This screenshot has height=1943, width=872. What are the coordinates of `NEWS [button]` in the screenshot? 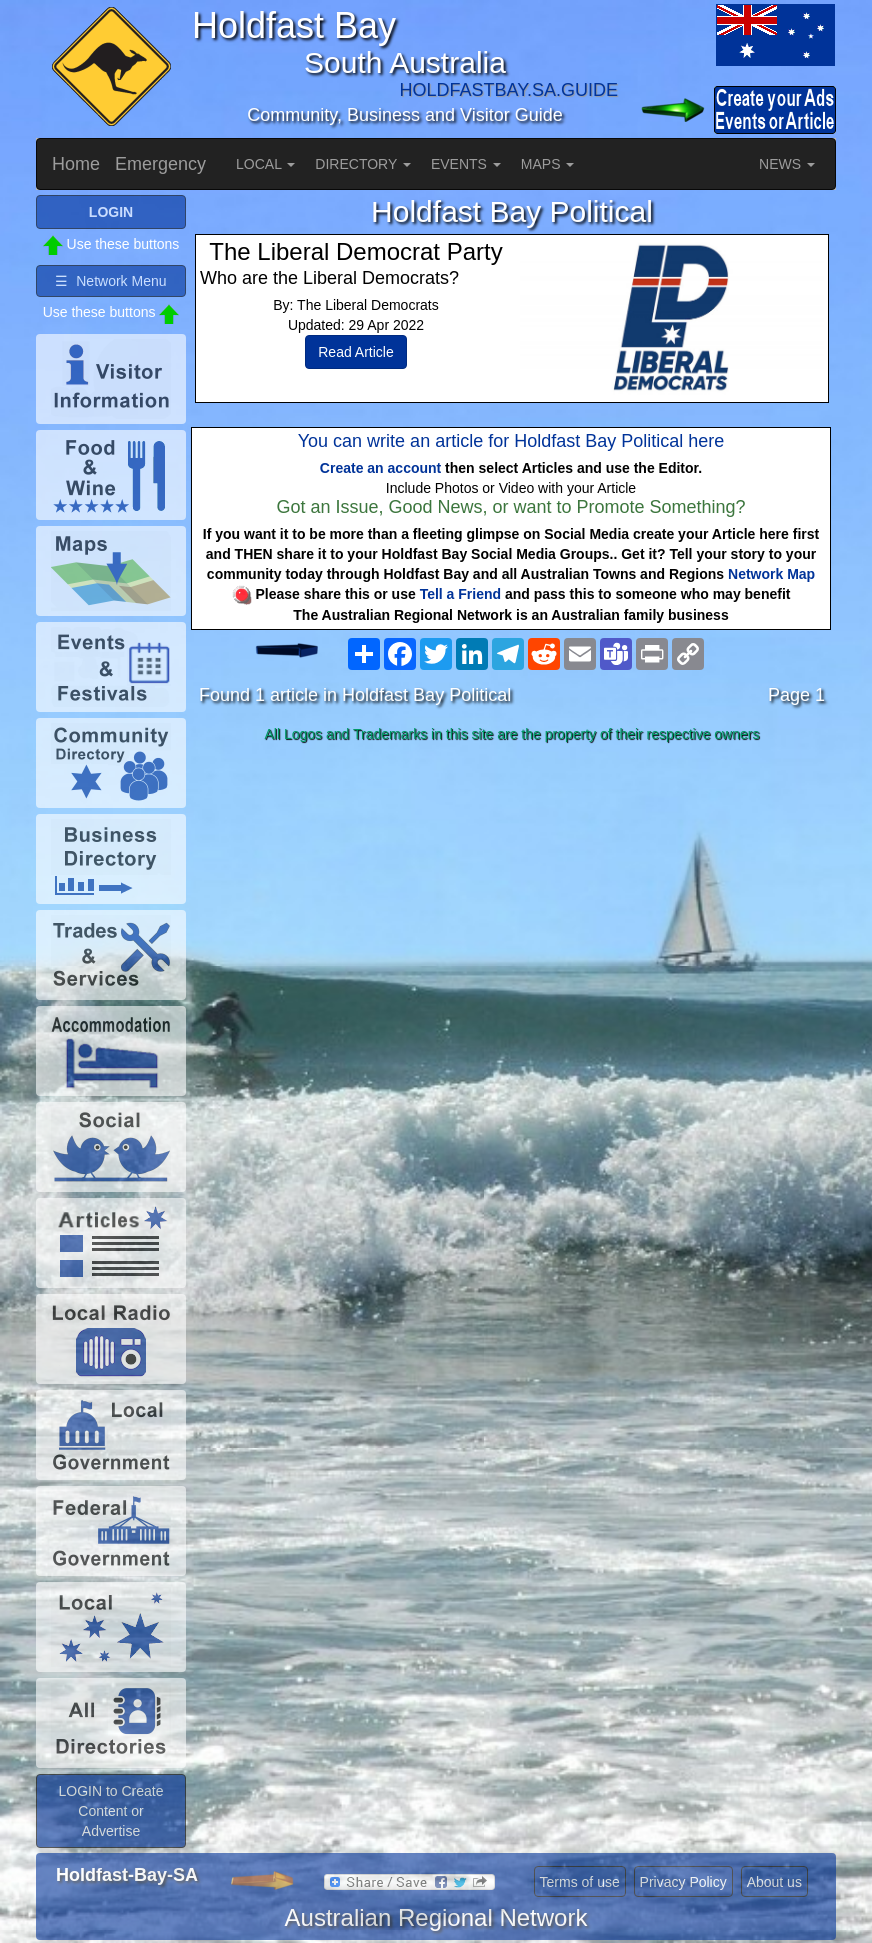 It's located at (787, 164).